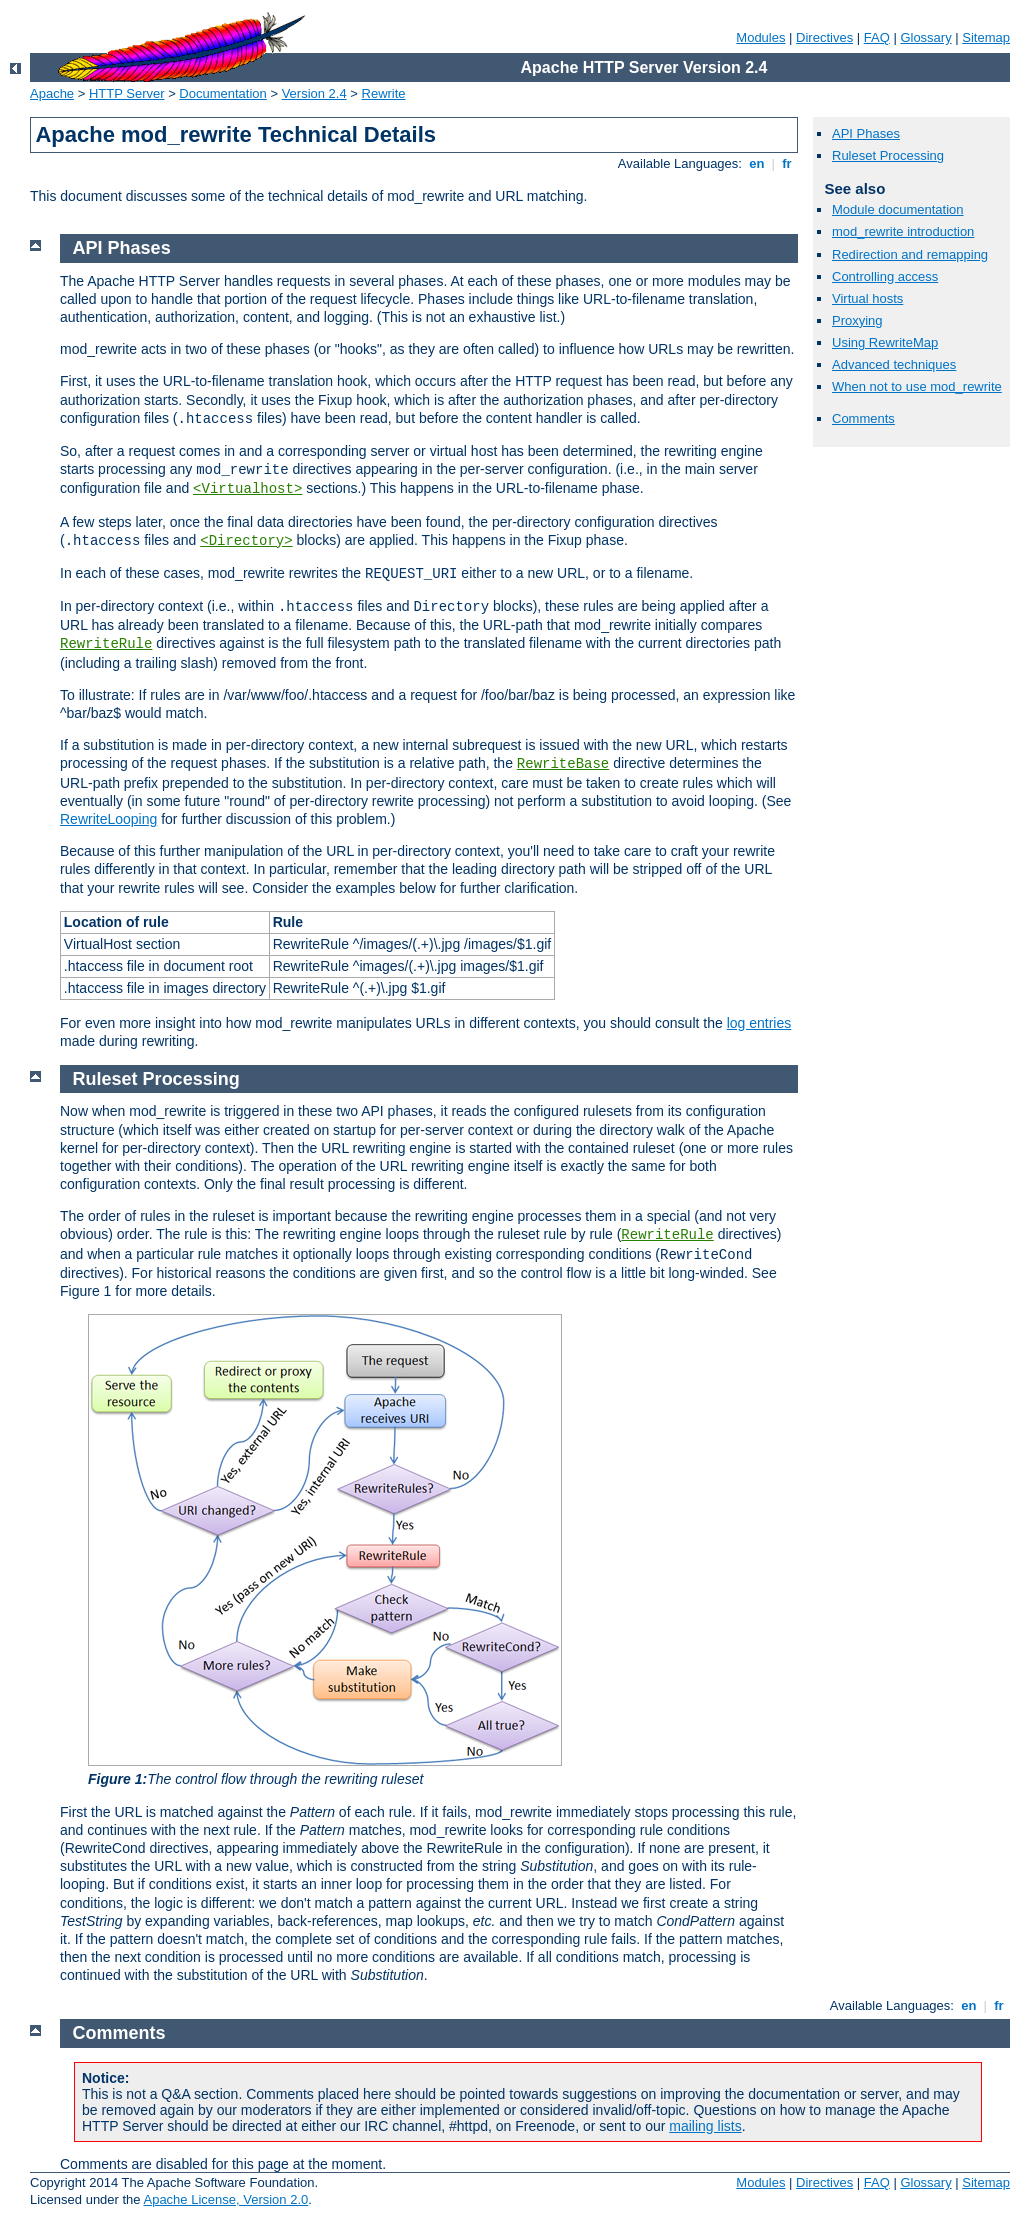 The height and width of the screenshot is (2235, 1024). Describe the element at coordinates (894, 364) in the screenshot. I see `Advanced techniques` at that location.